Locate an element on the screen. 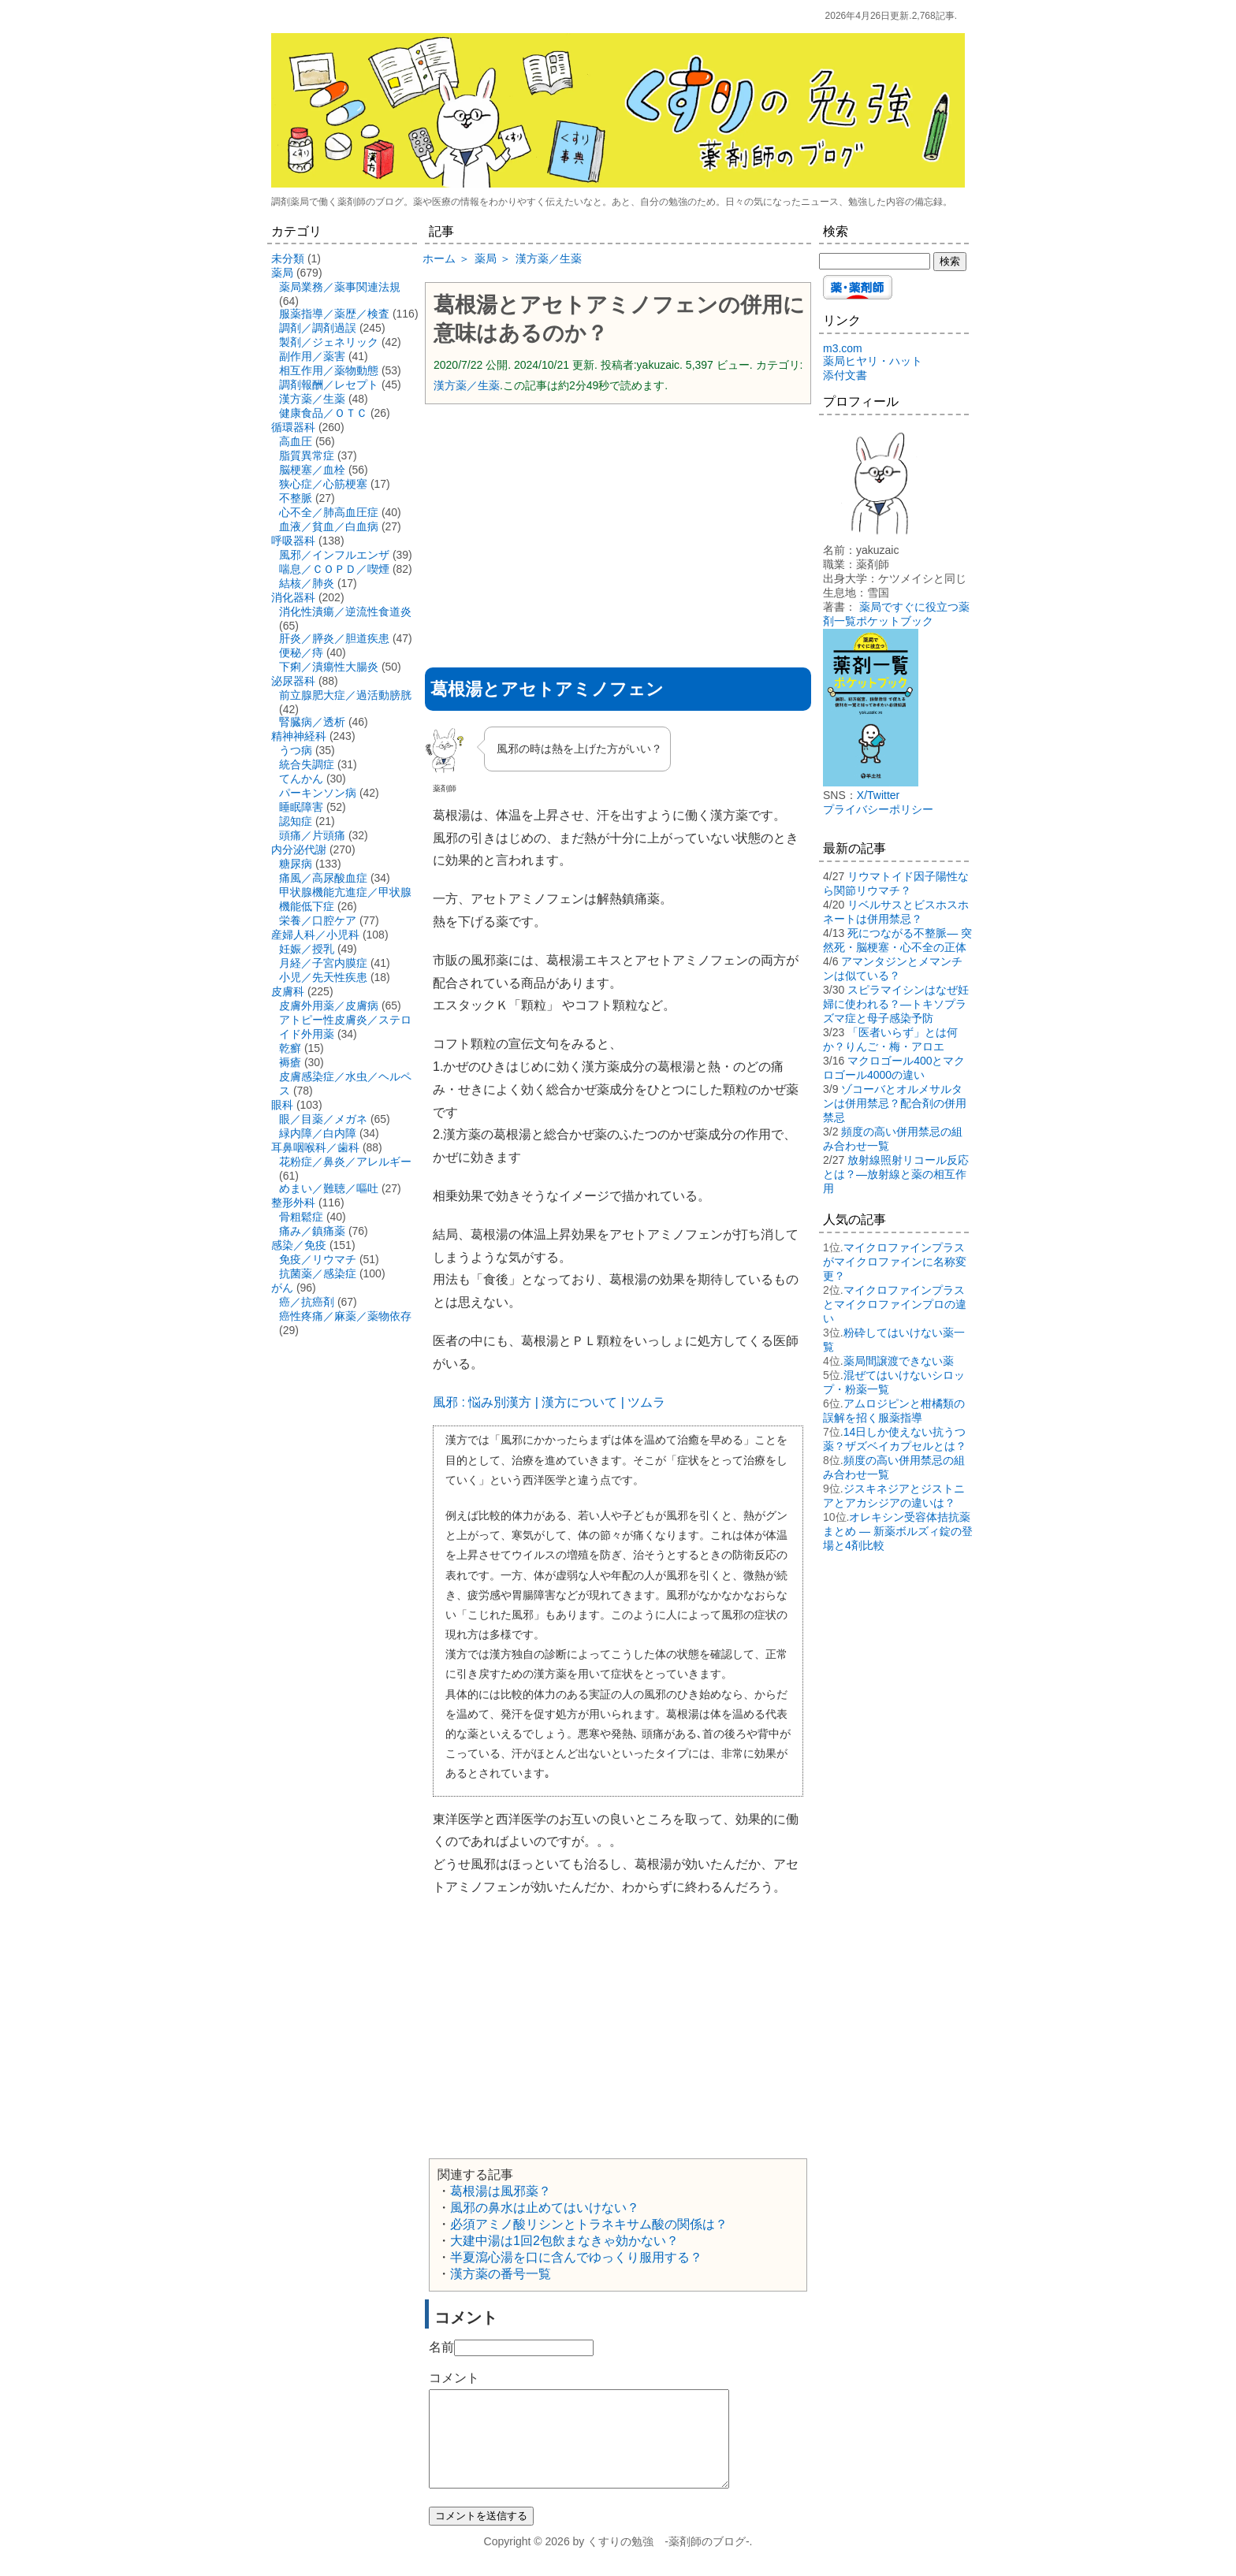 The width and height of the screenshot is (1236, 2576). 痛風／高尿酸血症 is located at coordinates (323, 878).